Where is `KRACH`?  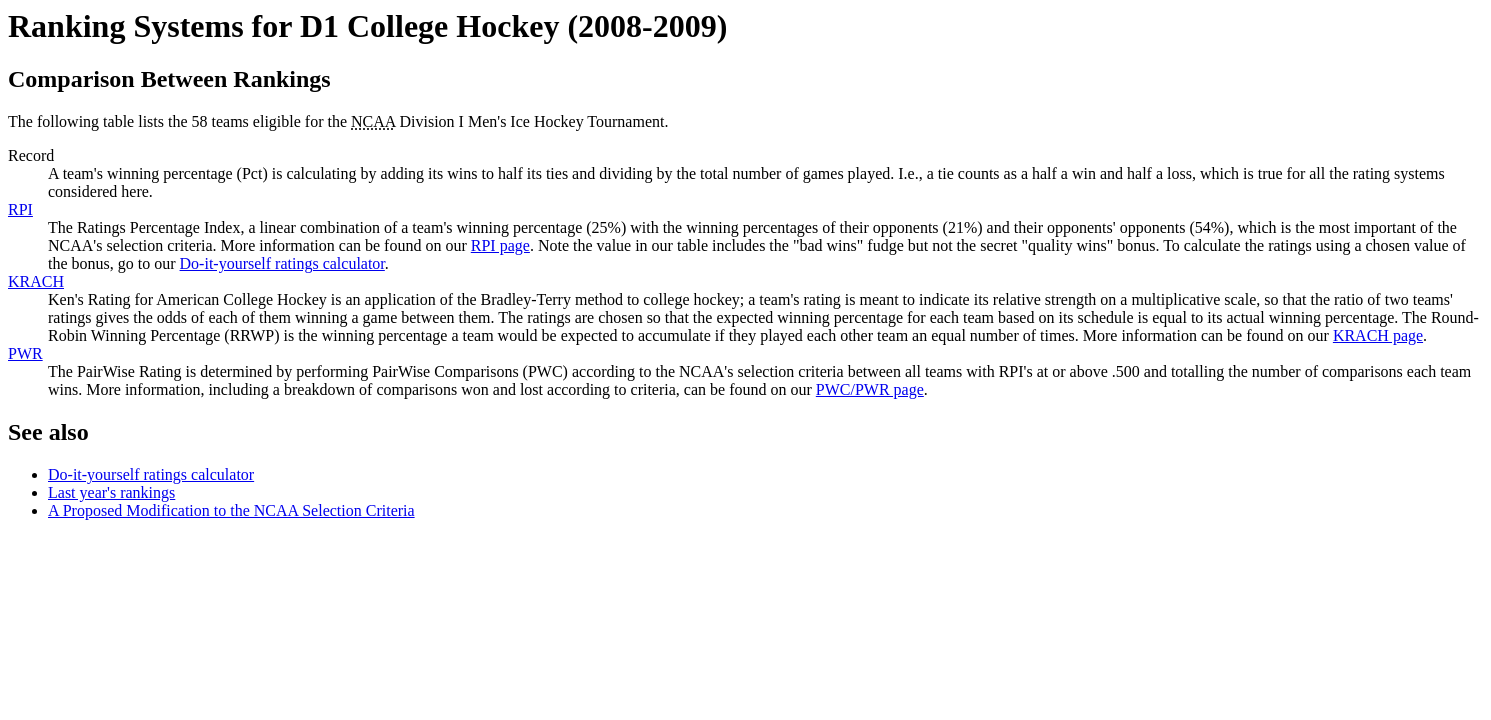
KRACH is located at coordinates (36, 281).